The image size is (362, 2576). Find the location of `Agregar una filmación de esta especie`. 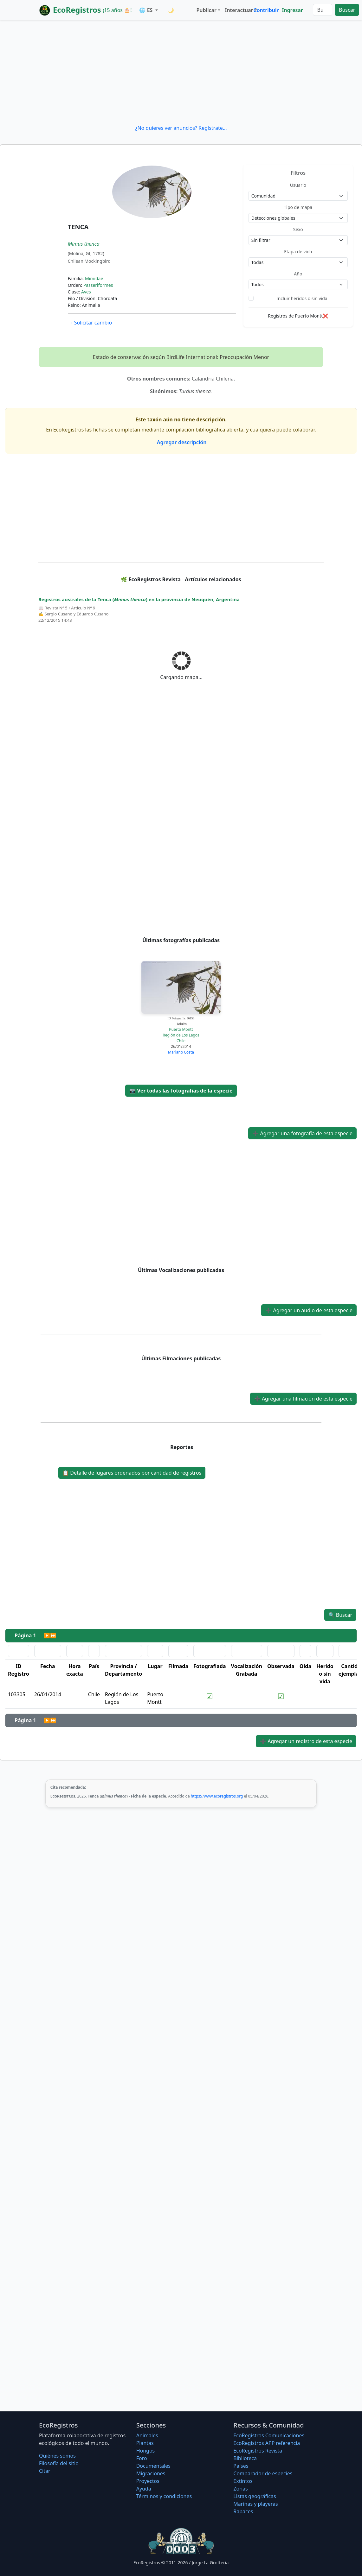

Agregar una filmación de esta especie is located at coordinates (303, 1398).